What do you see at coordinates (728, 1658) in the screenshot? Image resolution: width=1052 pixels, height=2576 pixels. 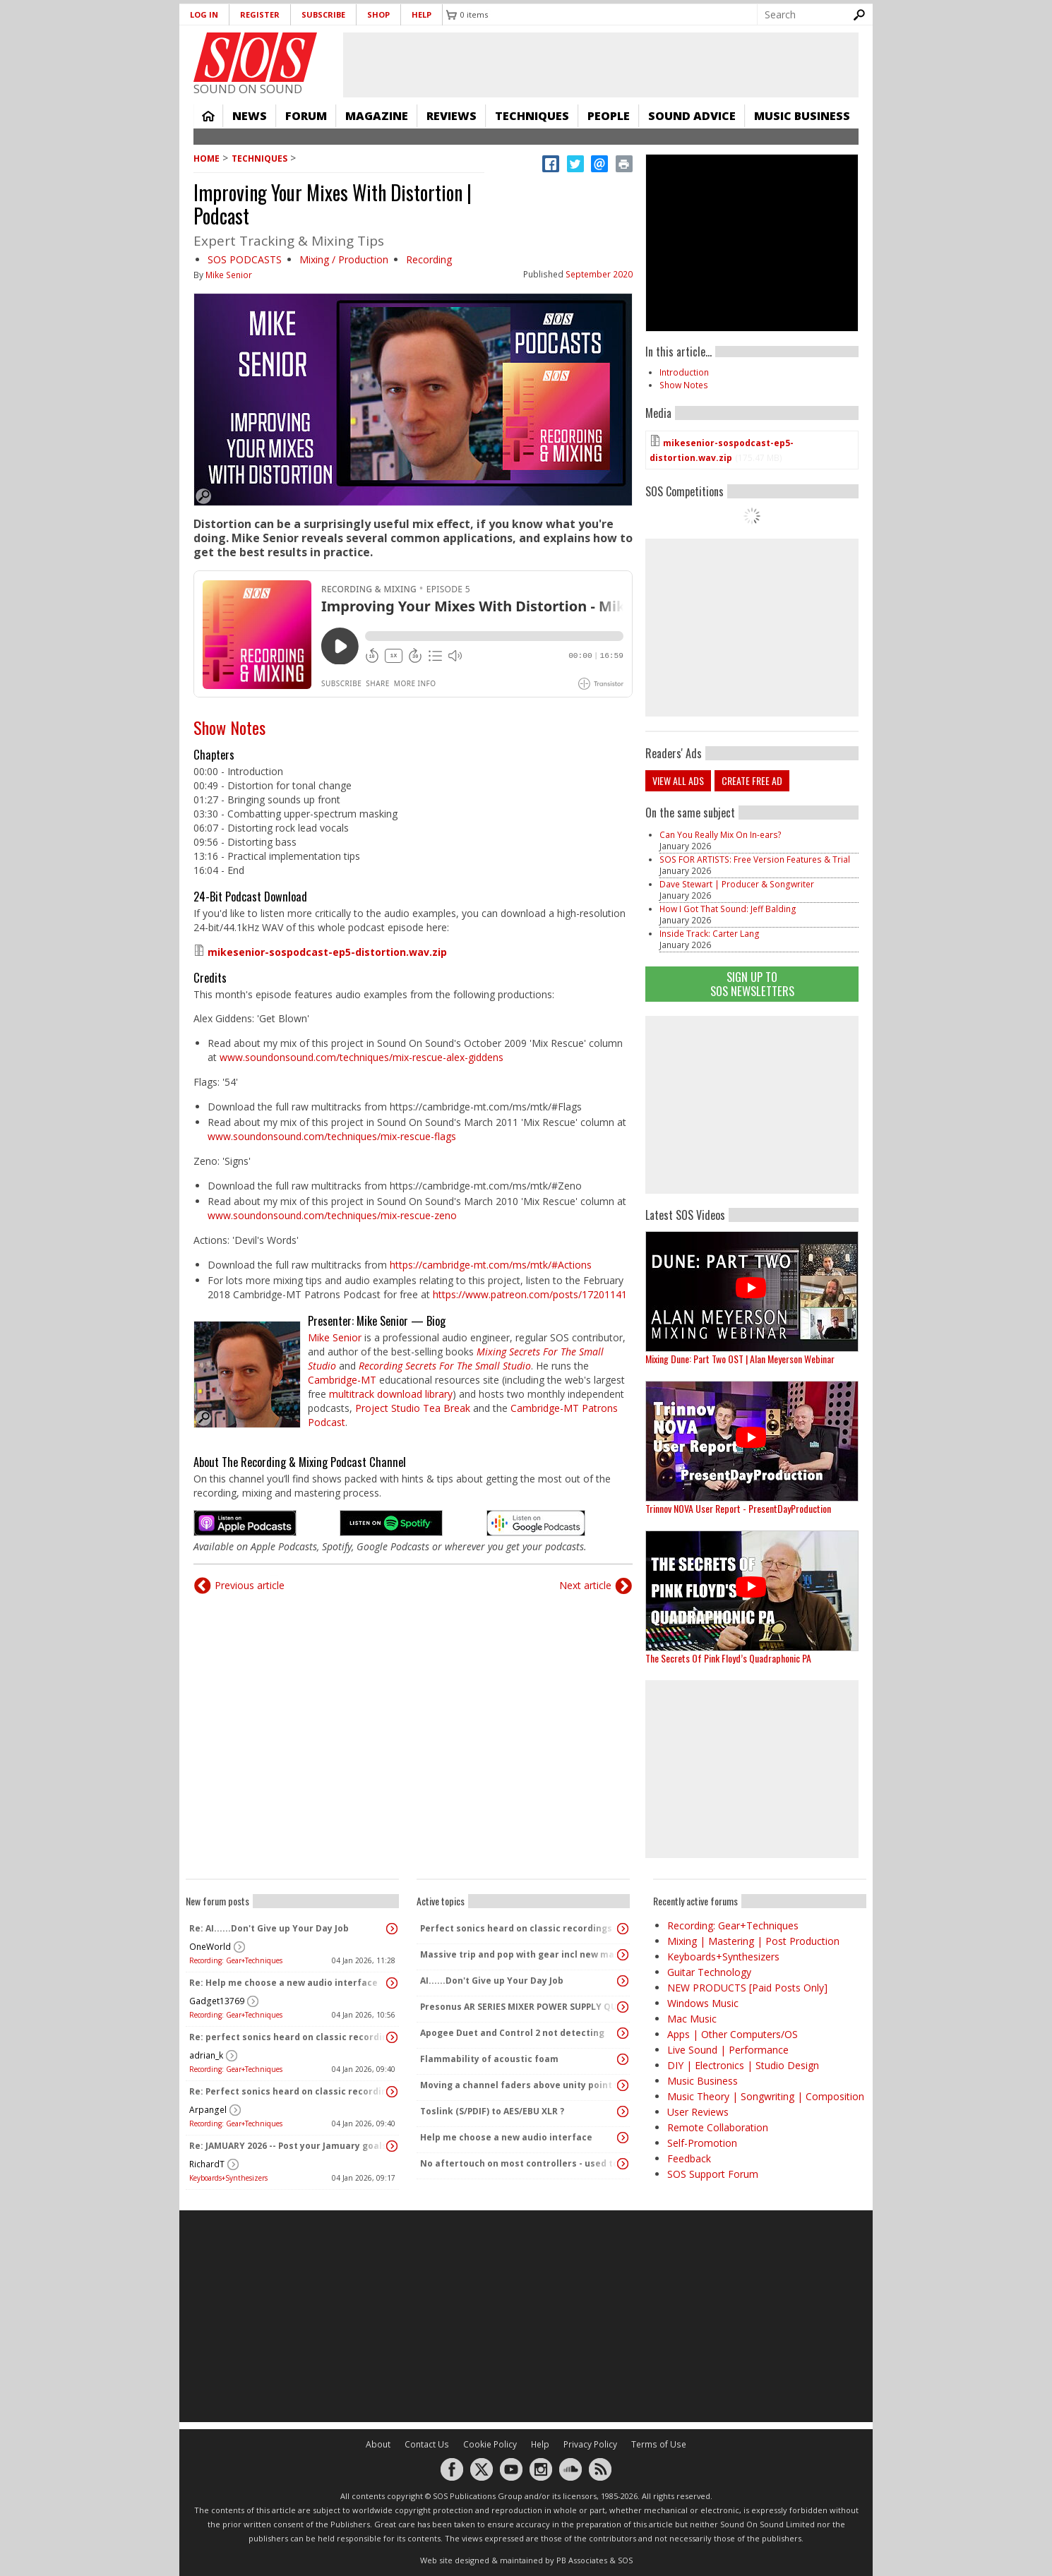 I see `The Secrets Of Pink Floyd’s Quadraphonic PA` at bounding box center [728, 1658].